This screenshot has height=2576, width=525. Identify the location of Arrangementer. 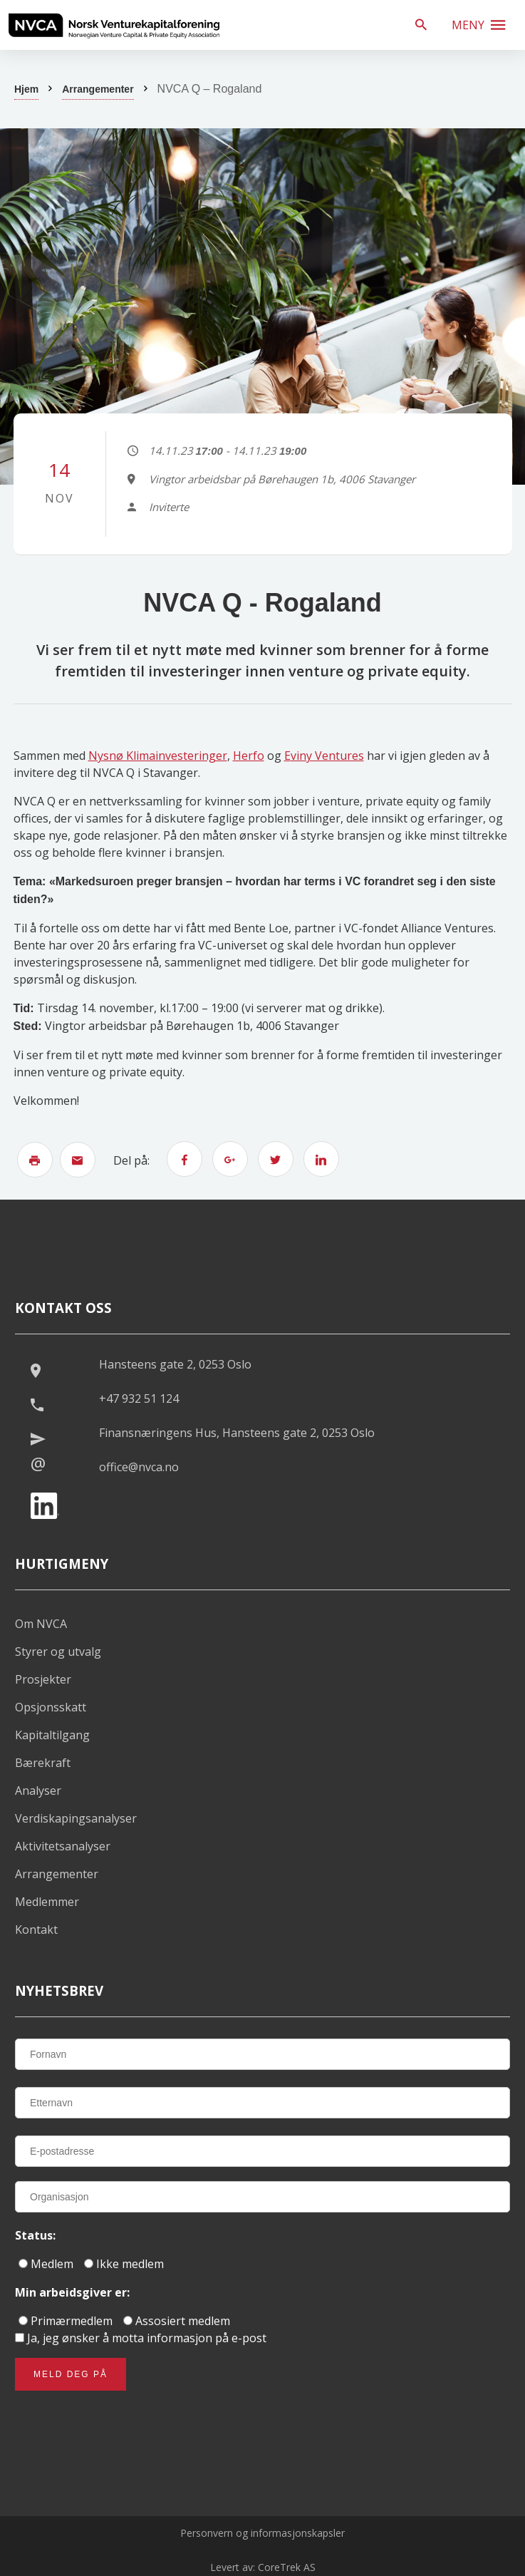
(97, 89).